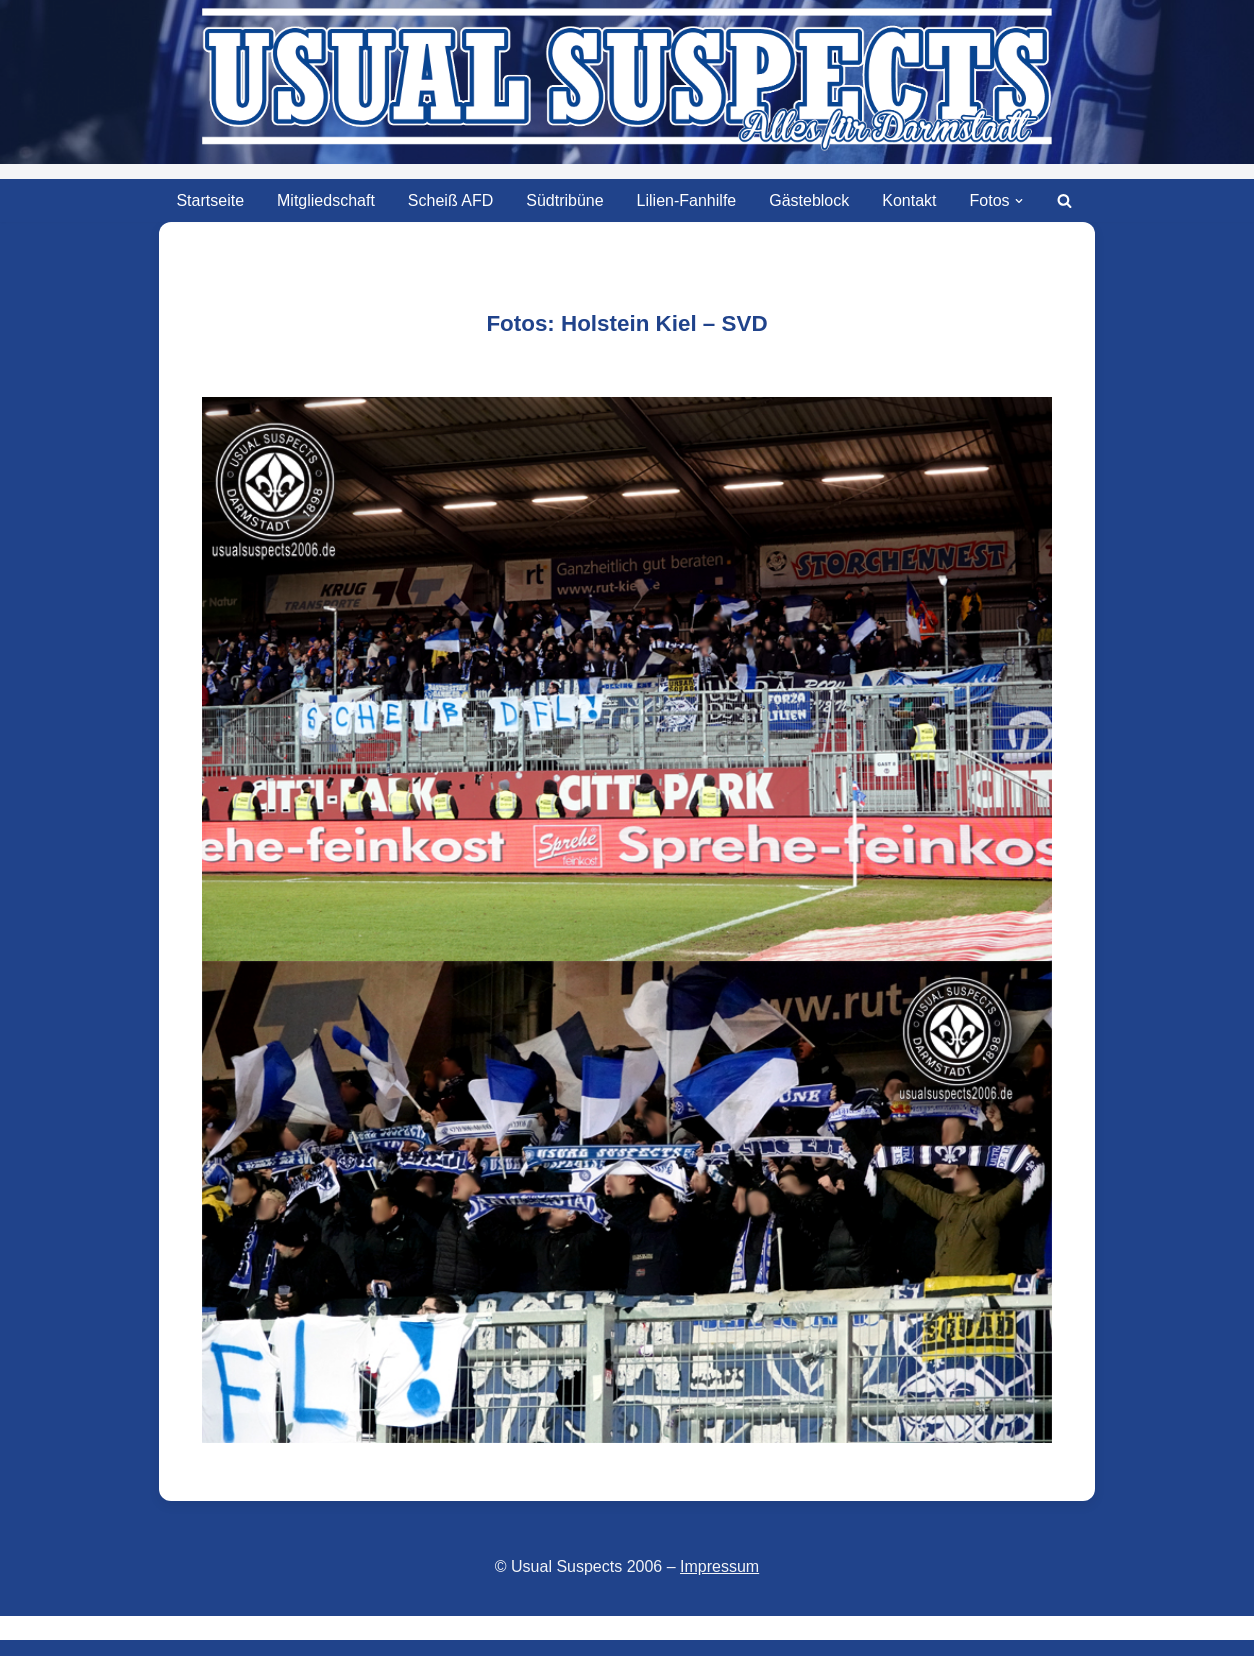 This screenshot has width=1254, height=1656. Describe the element at coordinates (1019, 201) in the screenshot. I see `[button]` at that location.